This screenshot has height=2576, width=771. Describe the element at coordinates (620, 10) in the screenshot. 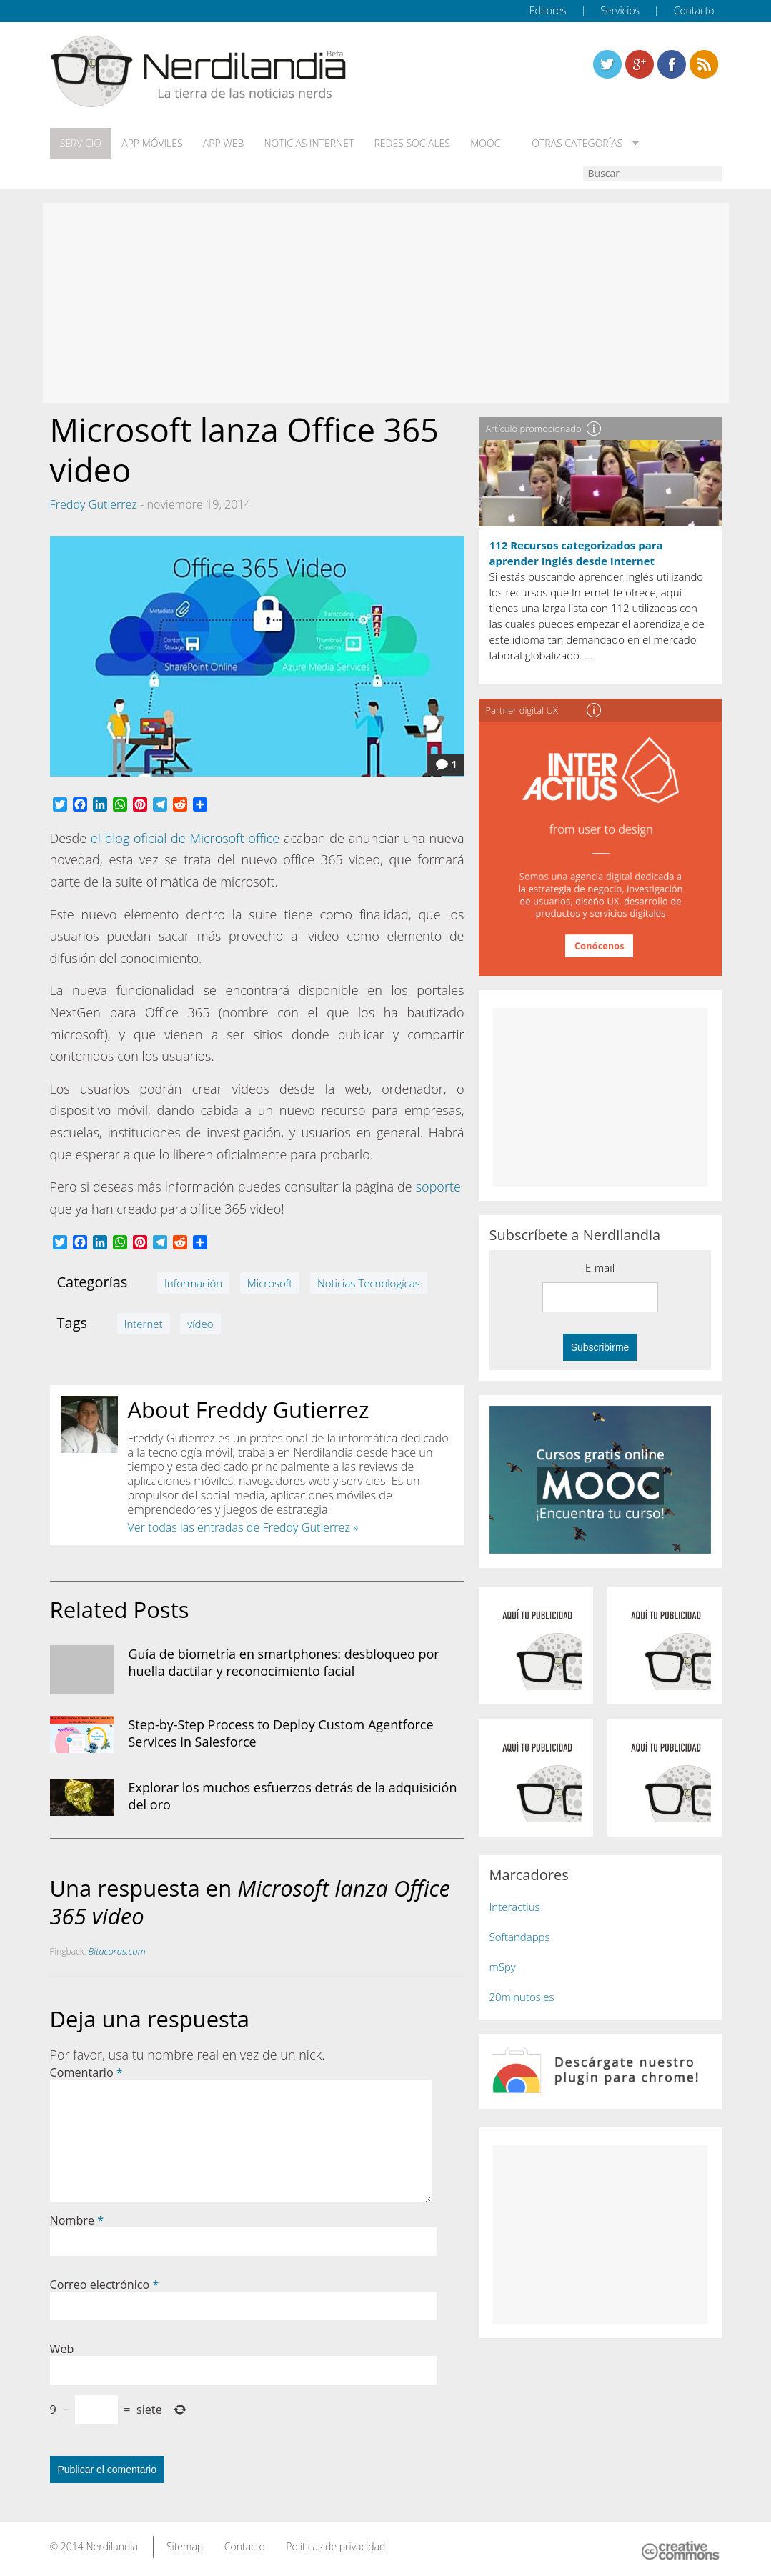

I see `Servicios` at that location.